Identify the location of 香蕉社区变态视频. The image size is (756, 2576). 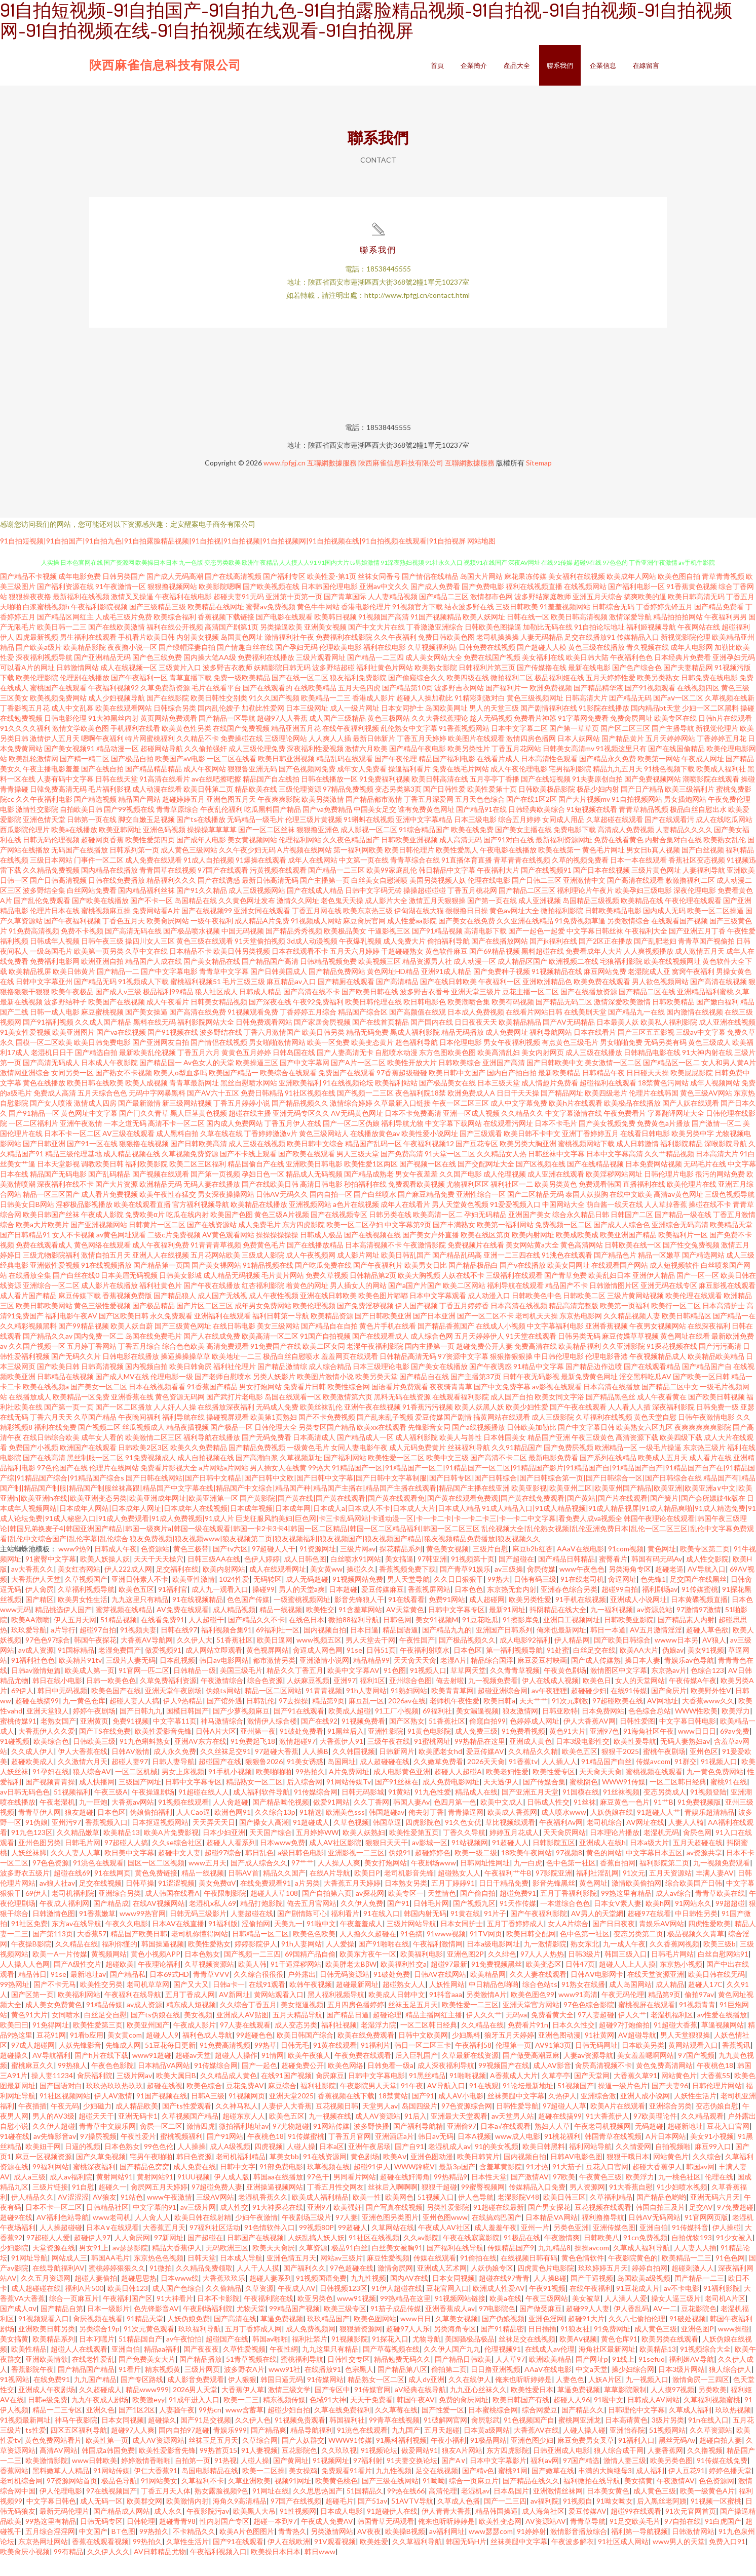
(696, 879).